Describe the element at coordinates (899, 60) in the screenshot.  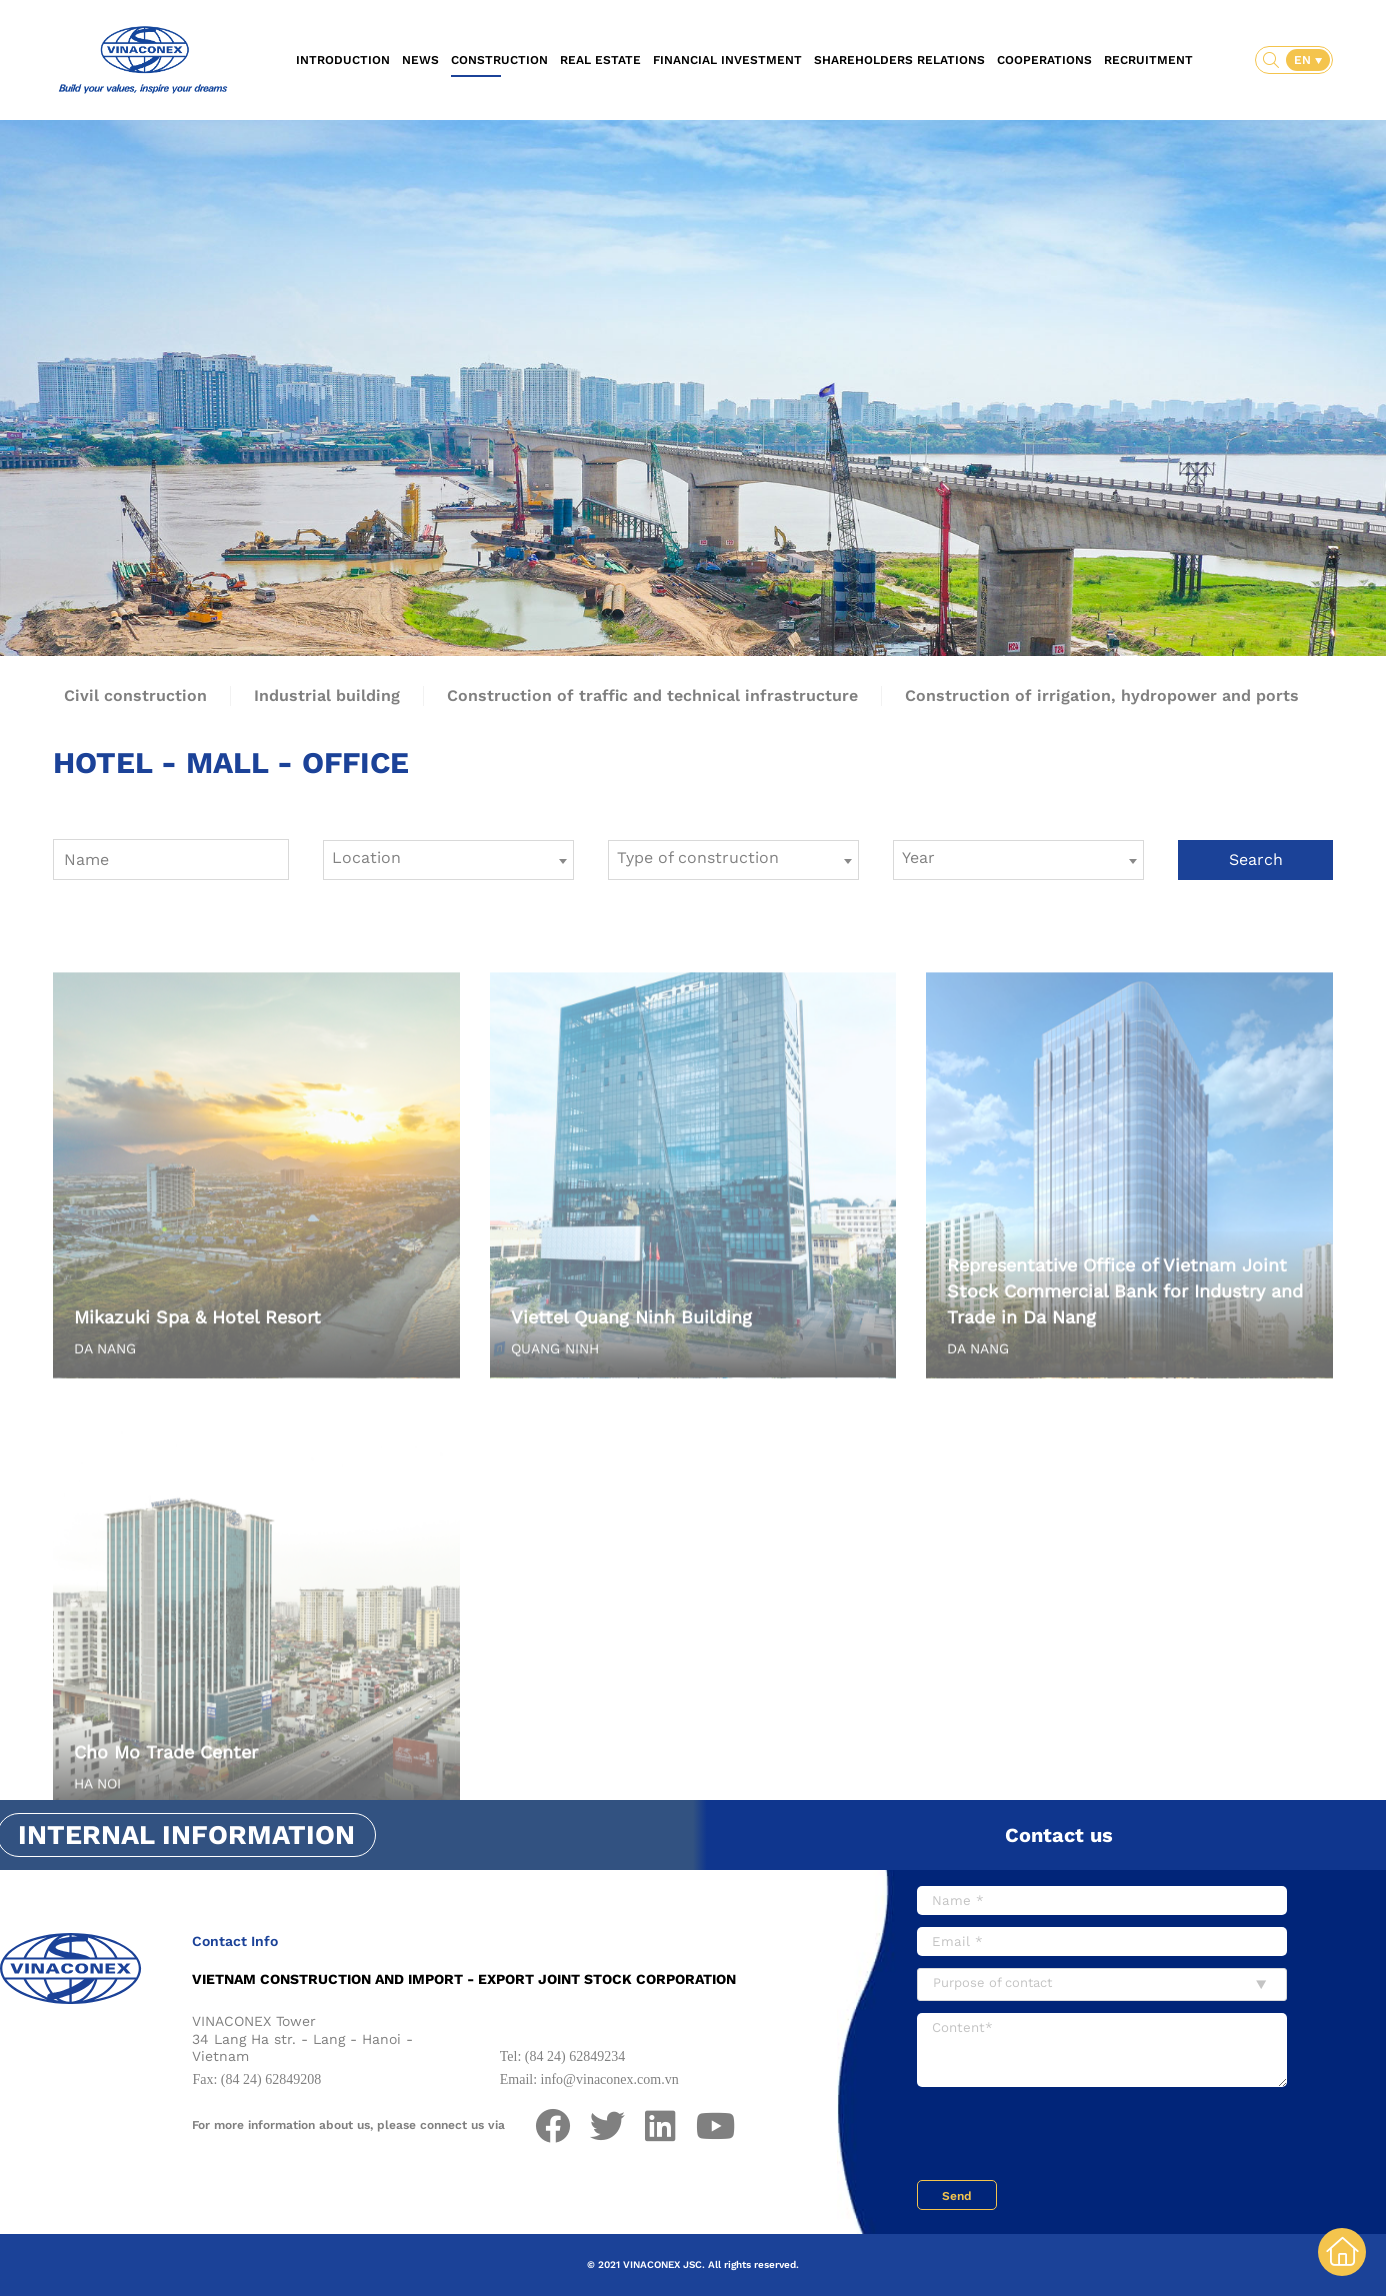
I see `Shareholders relations` at that location.